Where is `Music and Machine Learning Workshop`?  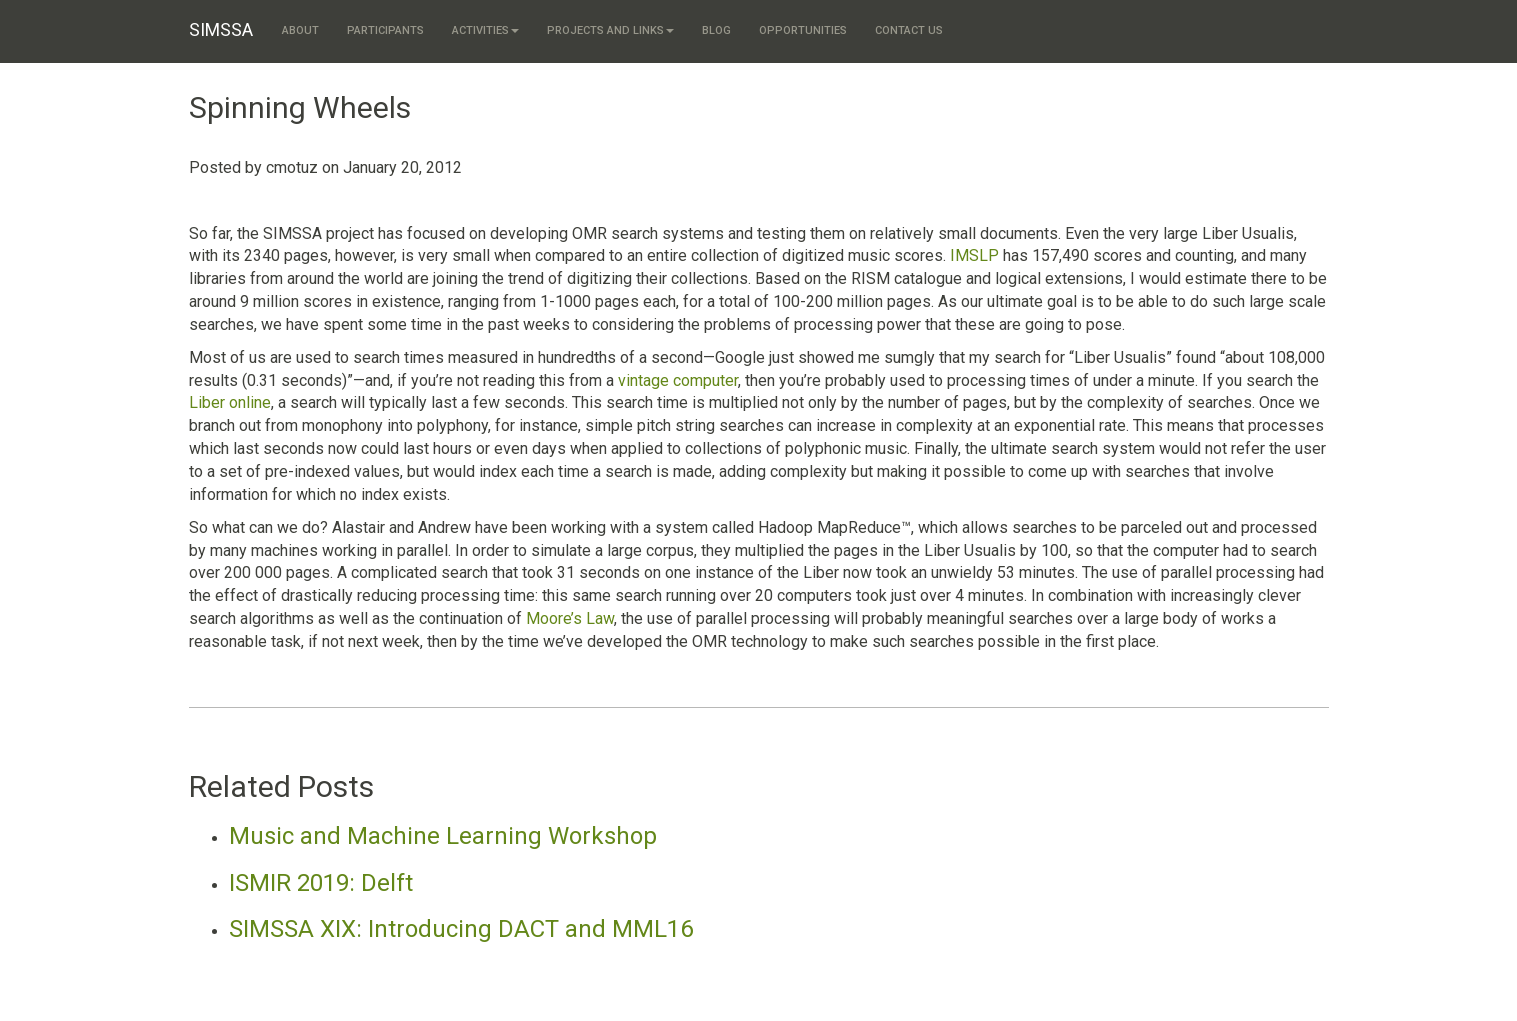
Music and Machine Learning Workshop is located at coordinates (443, 836).